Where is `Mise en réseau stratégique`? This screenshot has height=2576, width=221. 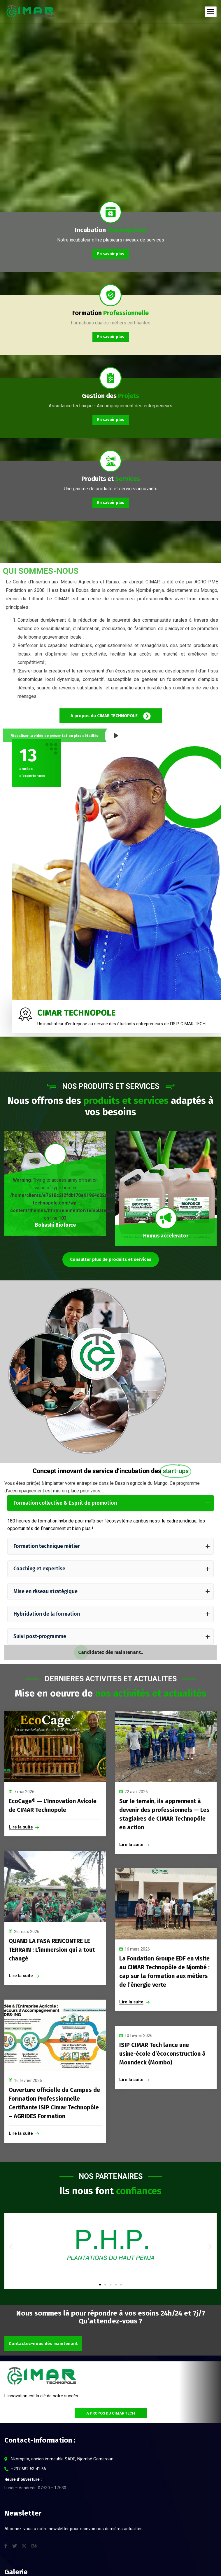 Mise en réseau stratégique is located at coordinates (111, 1591).